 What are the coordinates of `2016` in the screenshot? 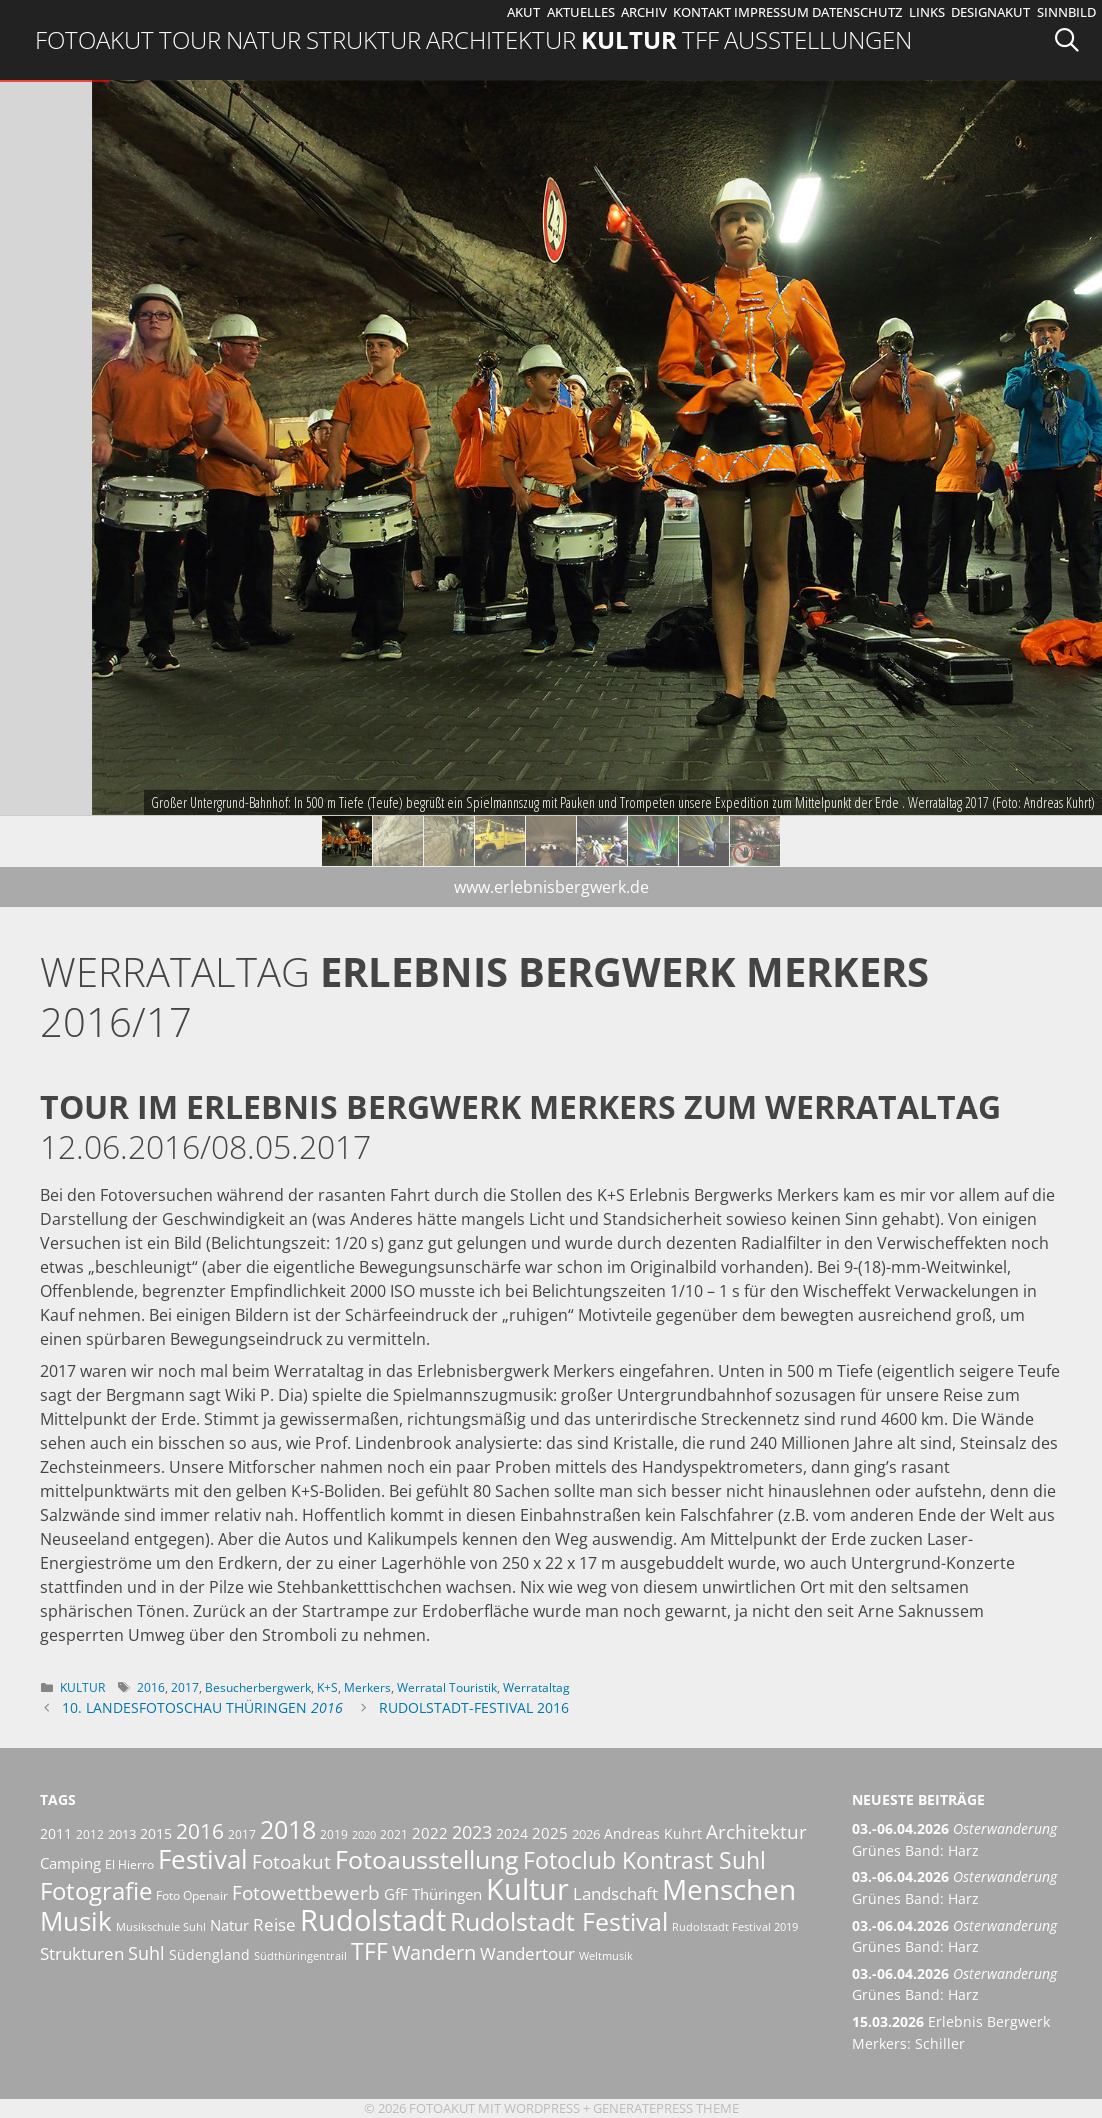 It's located at (151, 1687).